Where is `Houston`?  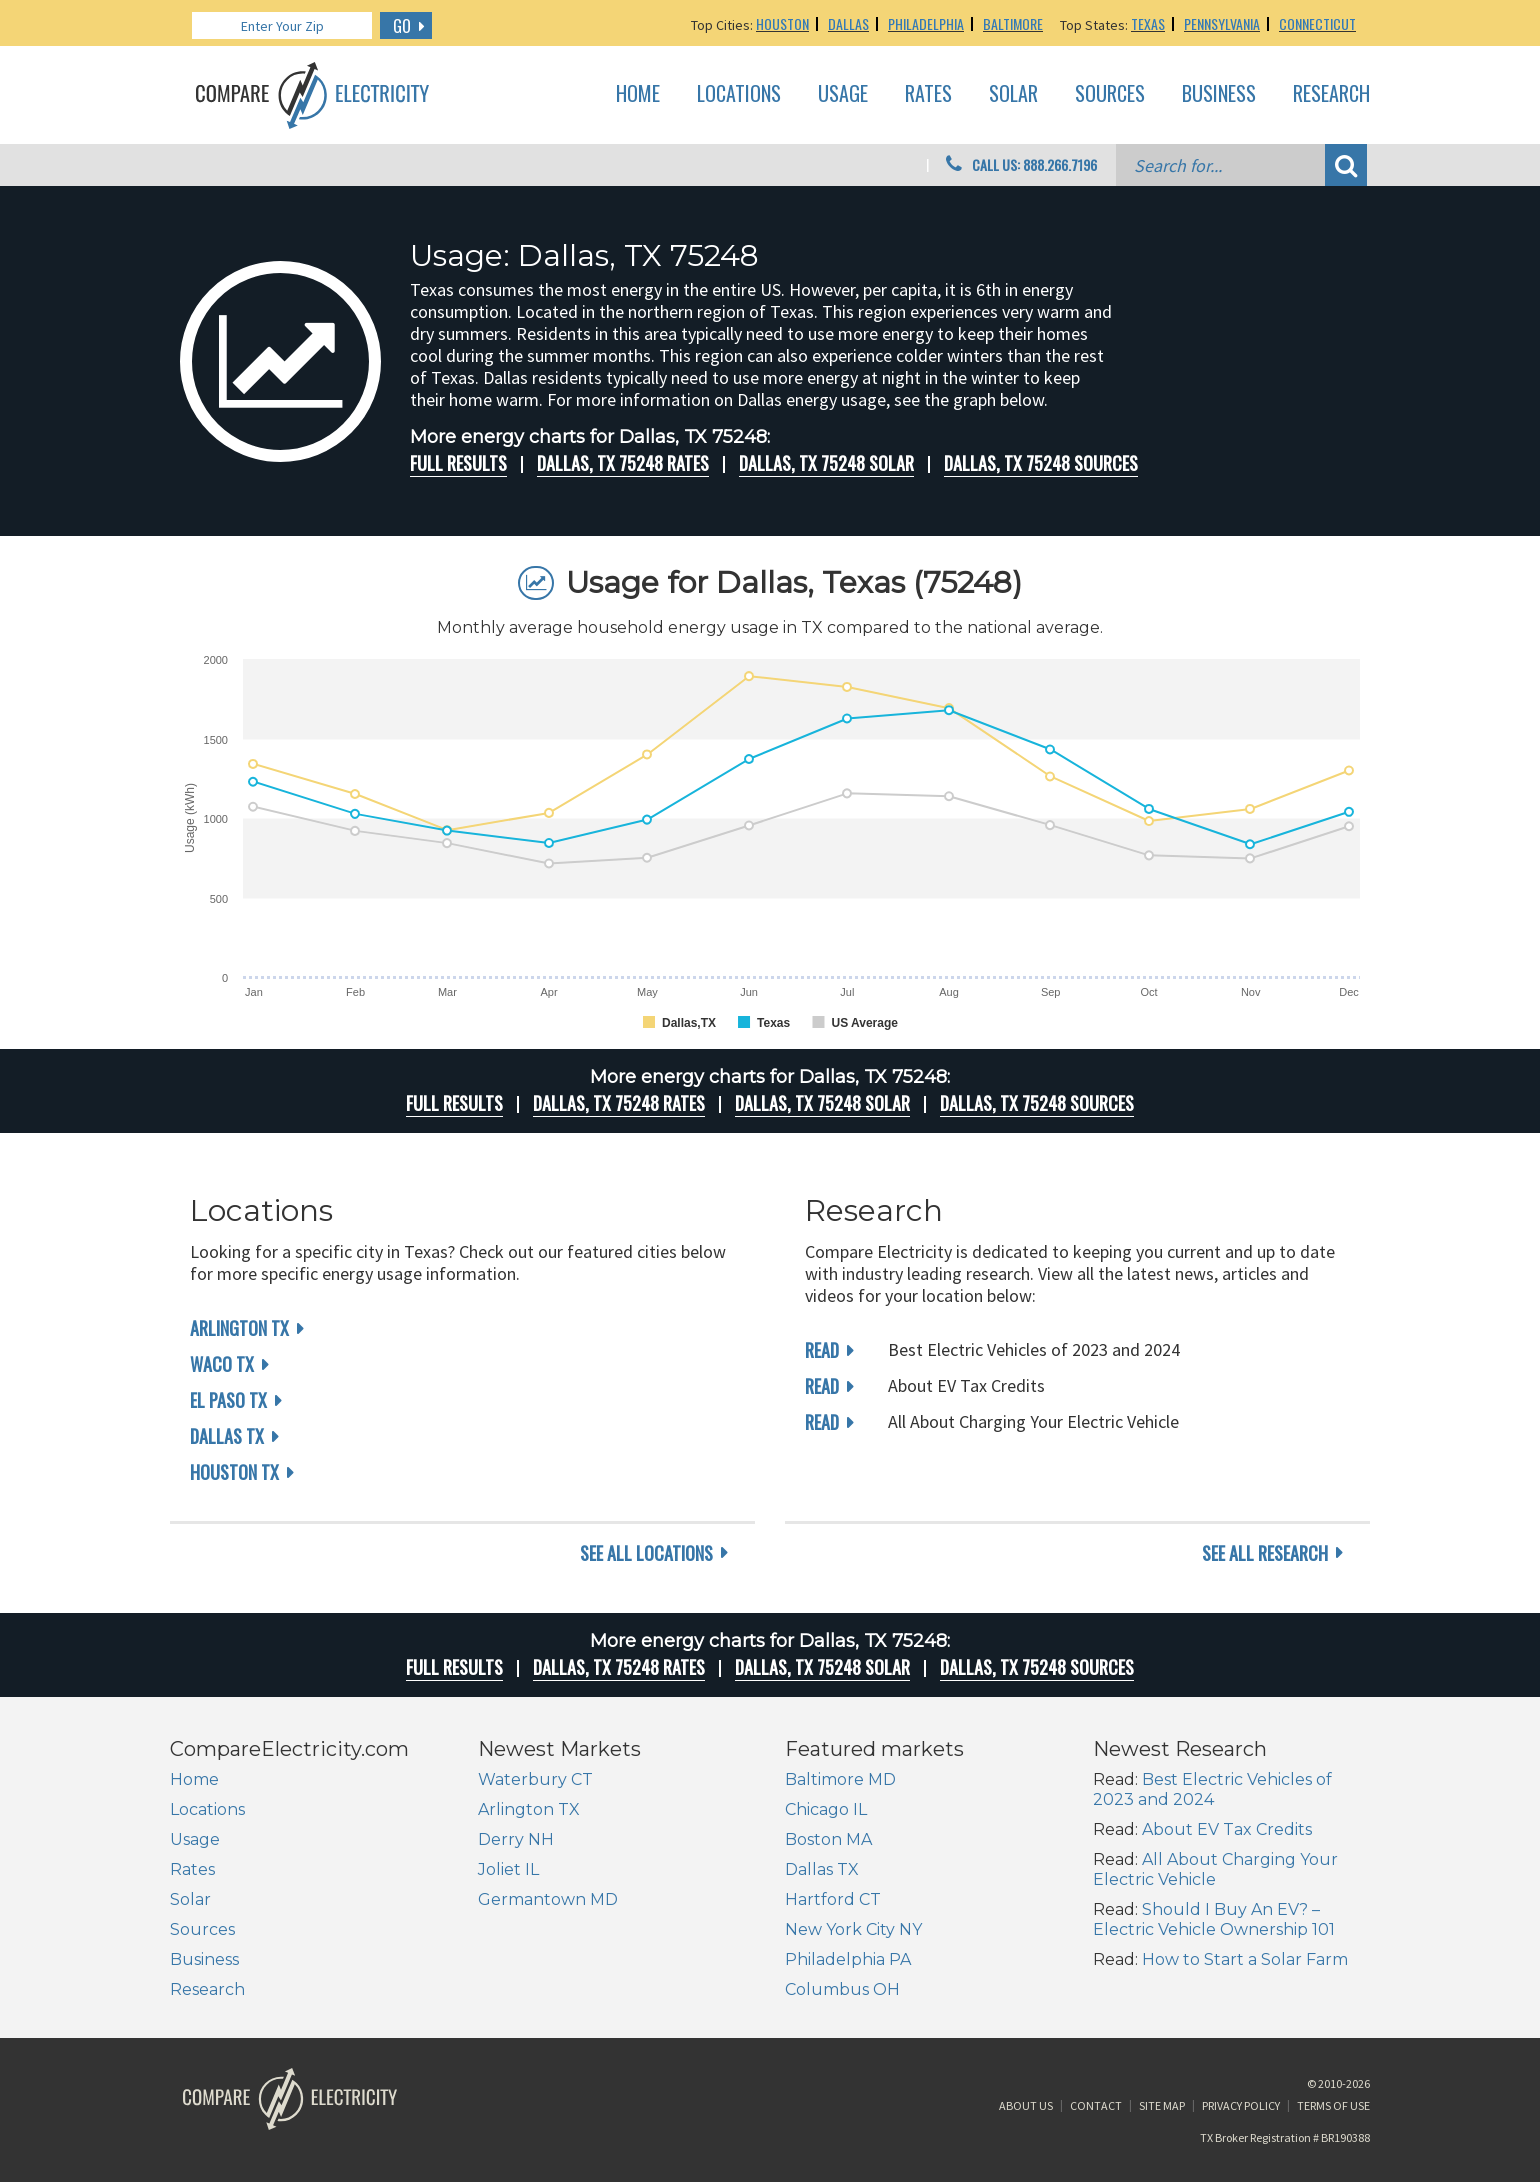
Houston is located at coordinates (782, 23).